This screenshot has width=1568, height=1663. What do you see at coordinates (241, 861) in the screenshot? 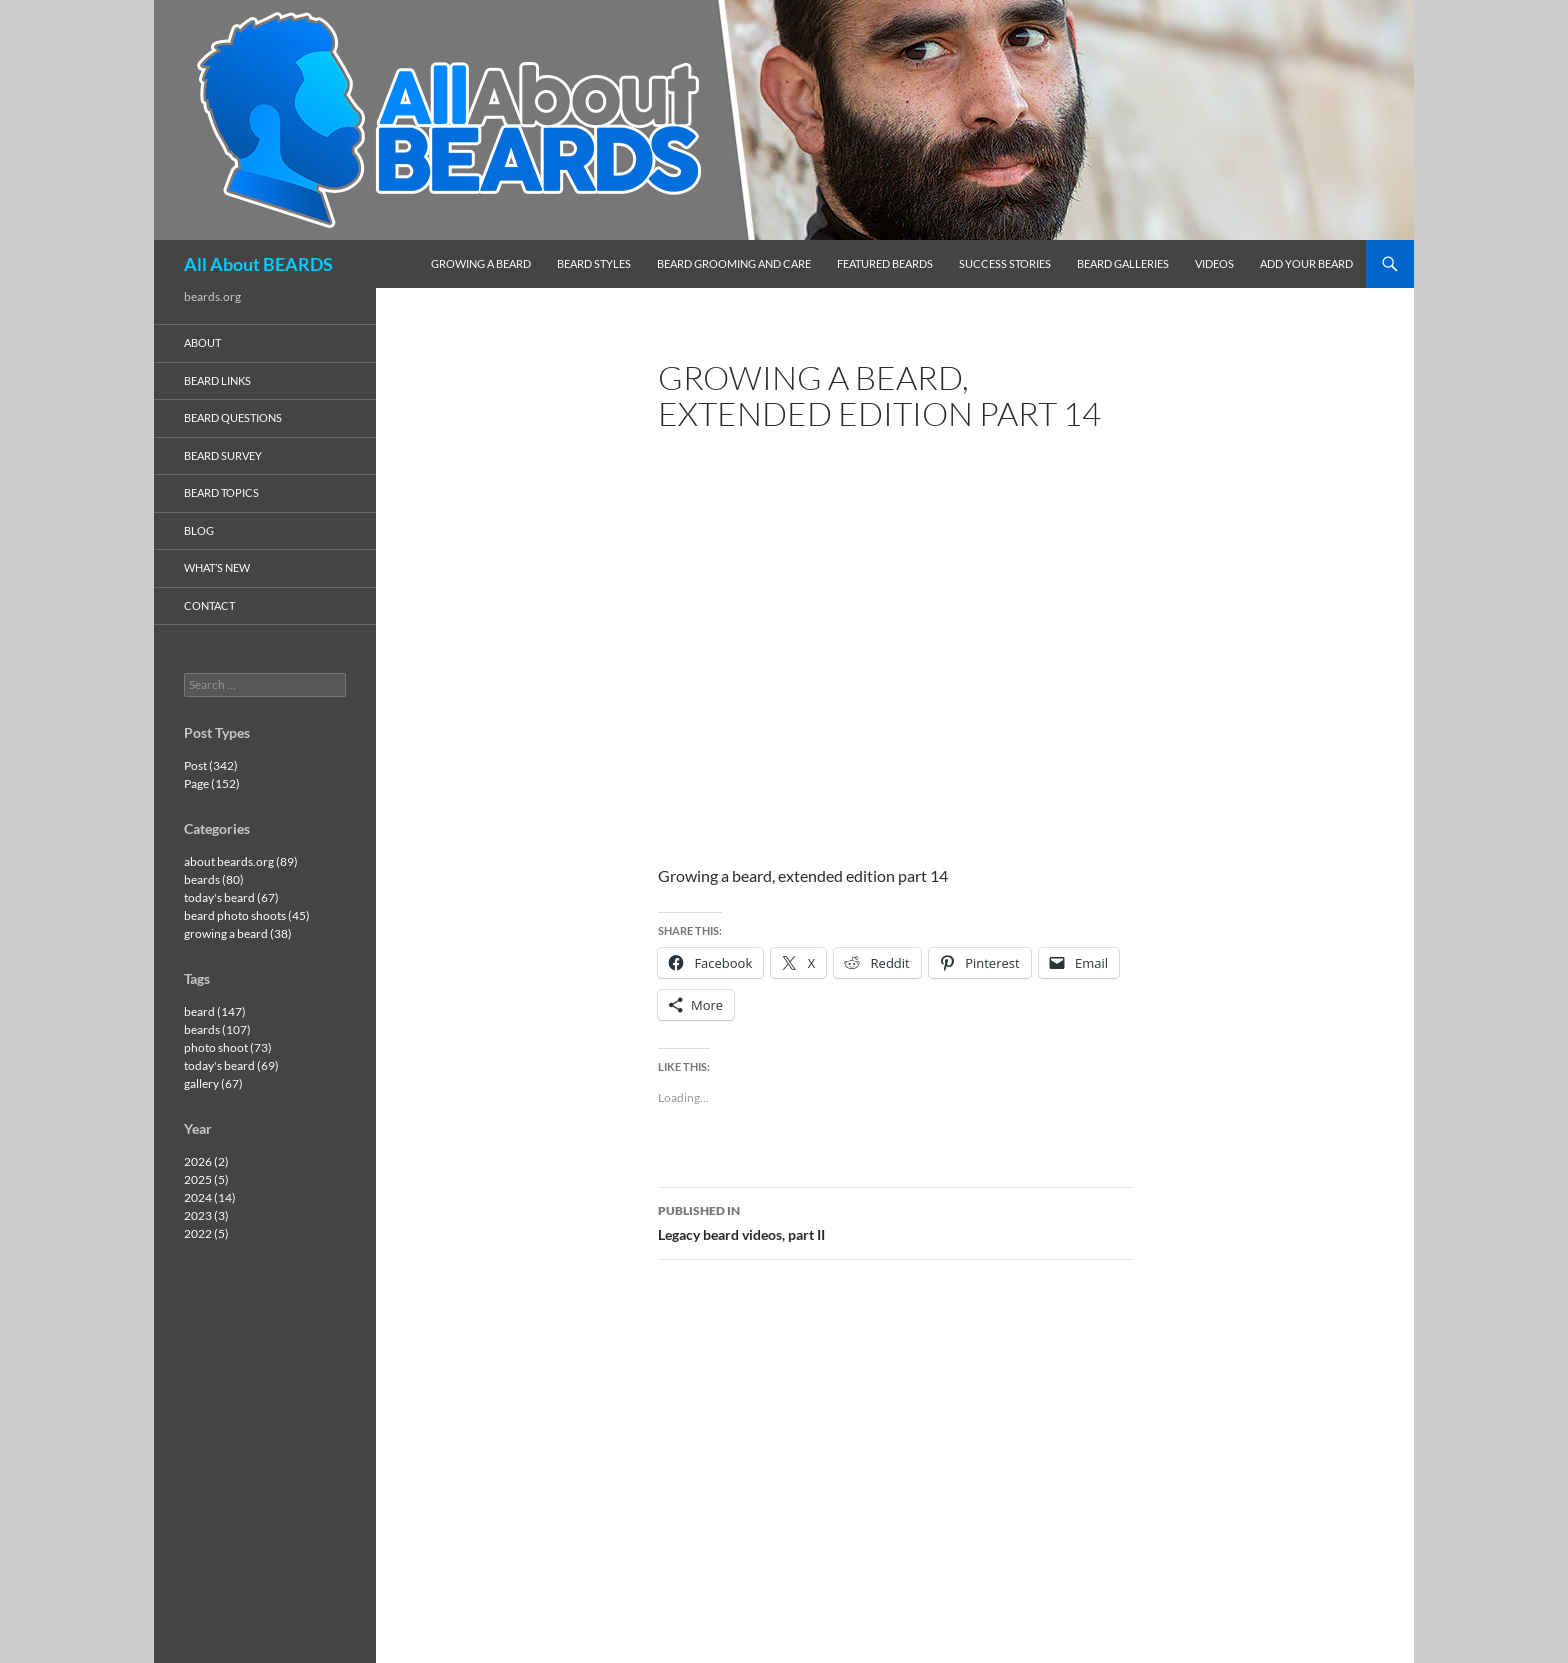
I see `about beards.org (89)` at bounding box center [241, 861].